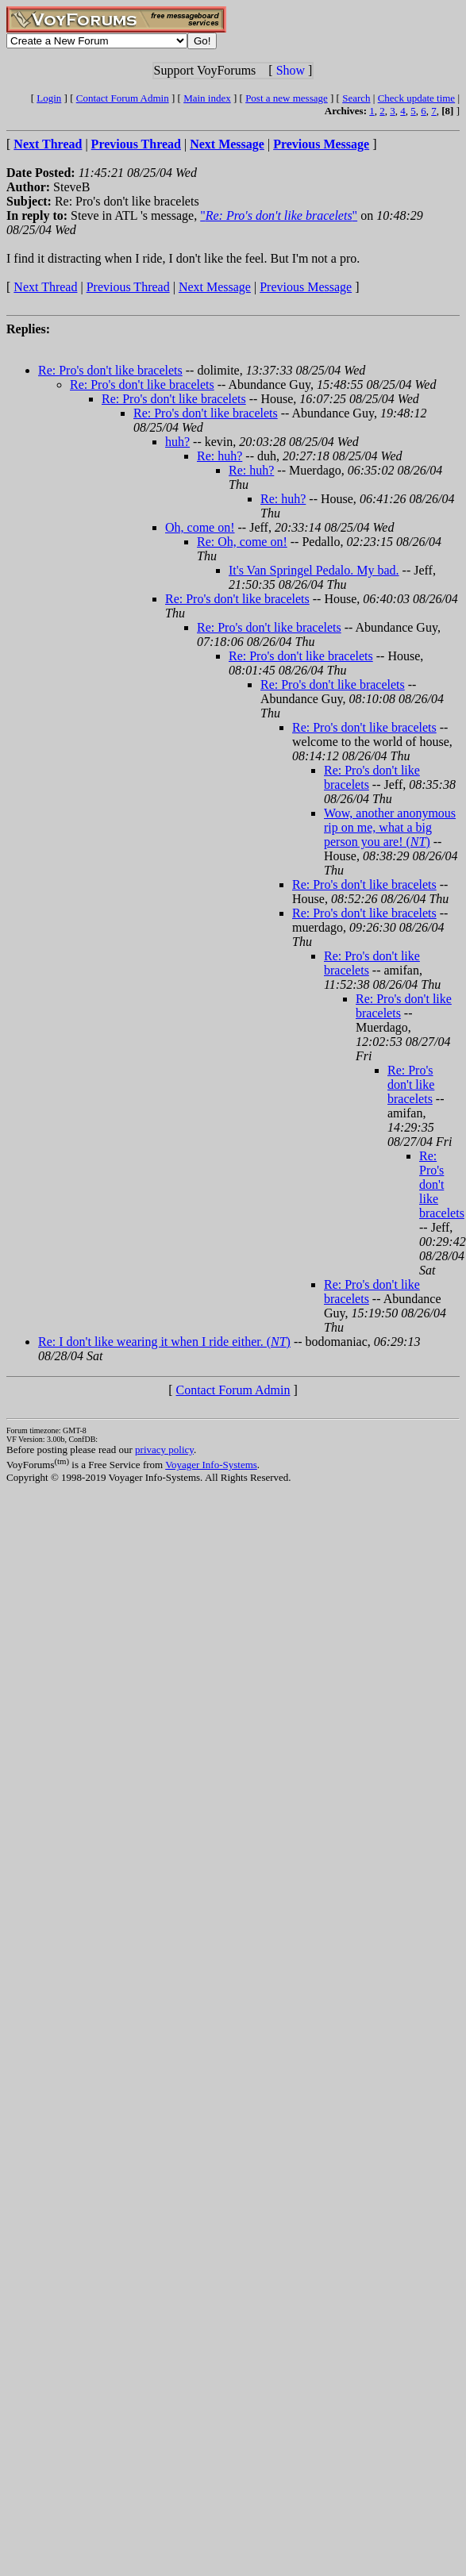 The image size is (466, 2576). What do you see at coordinates (390, 827) in the screenshot?
I see `Wow, another anonymous rip on me, what a big person you are! ()` at bounding box center [390, 827].